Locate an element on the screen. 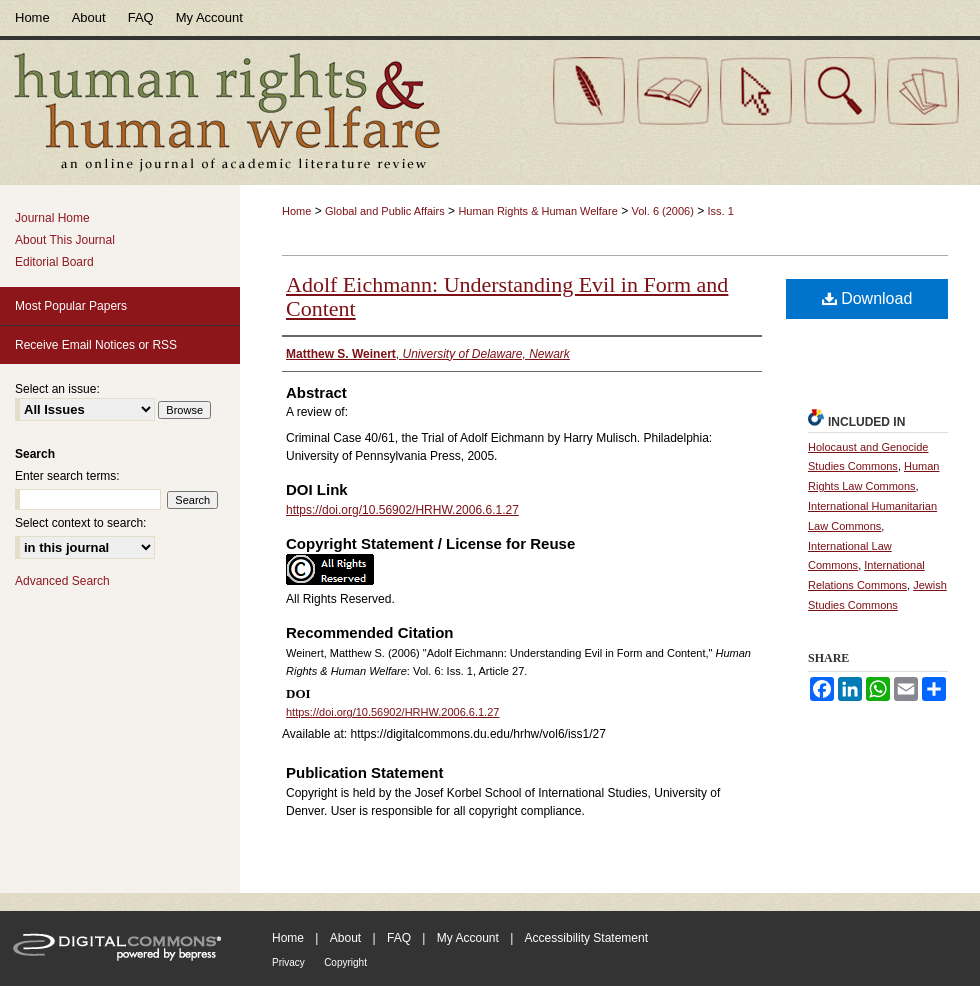  Receive Email Notices or RSS is located at coordinates (96, 345).